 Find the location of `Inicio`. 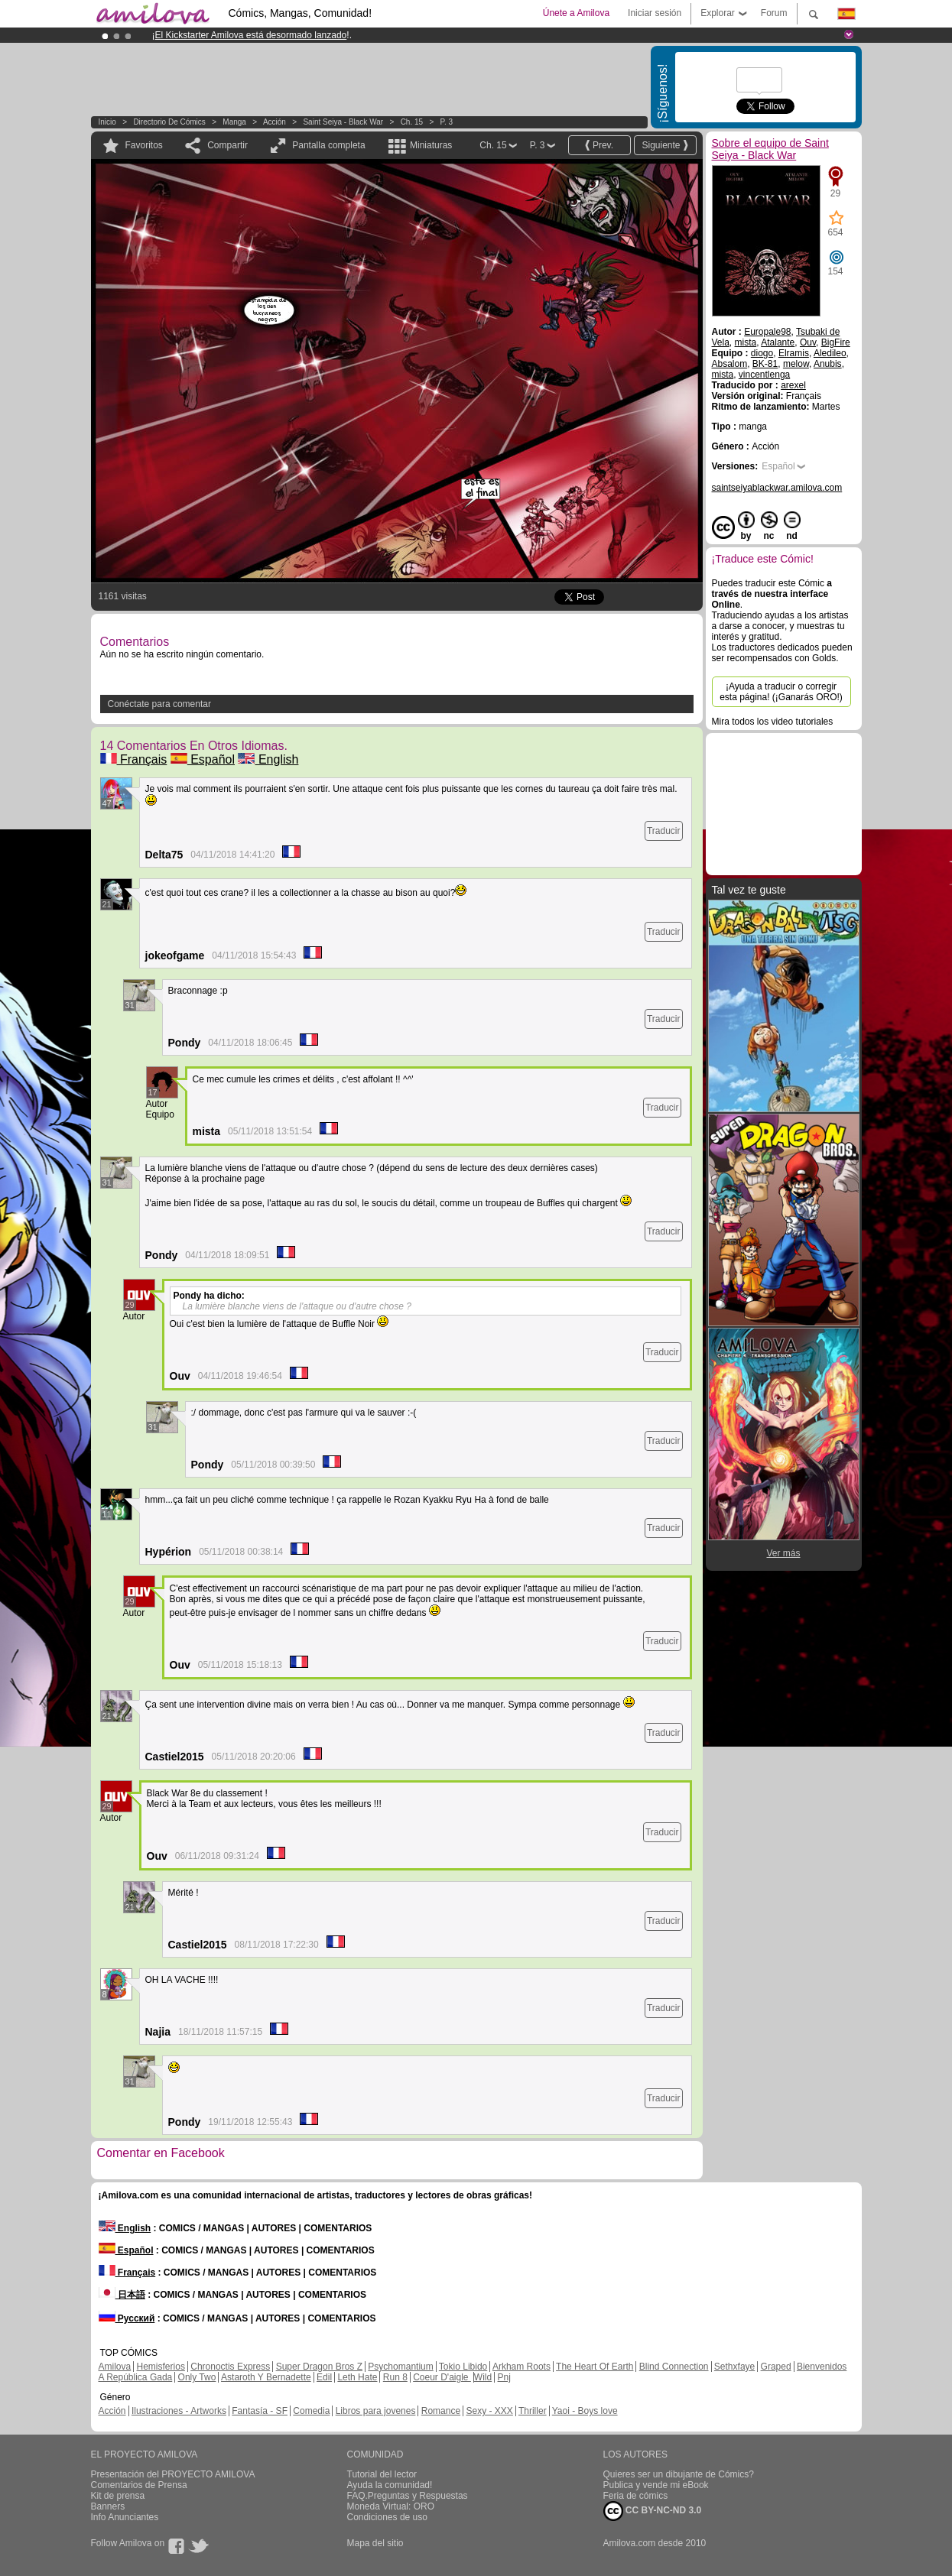

Inicio is located at coordinates (107, 122).